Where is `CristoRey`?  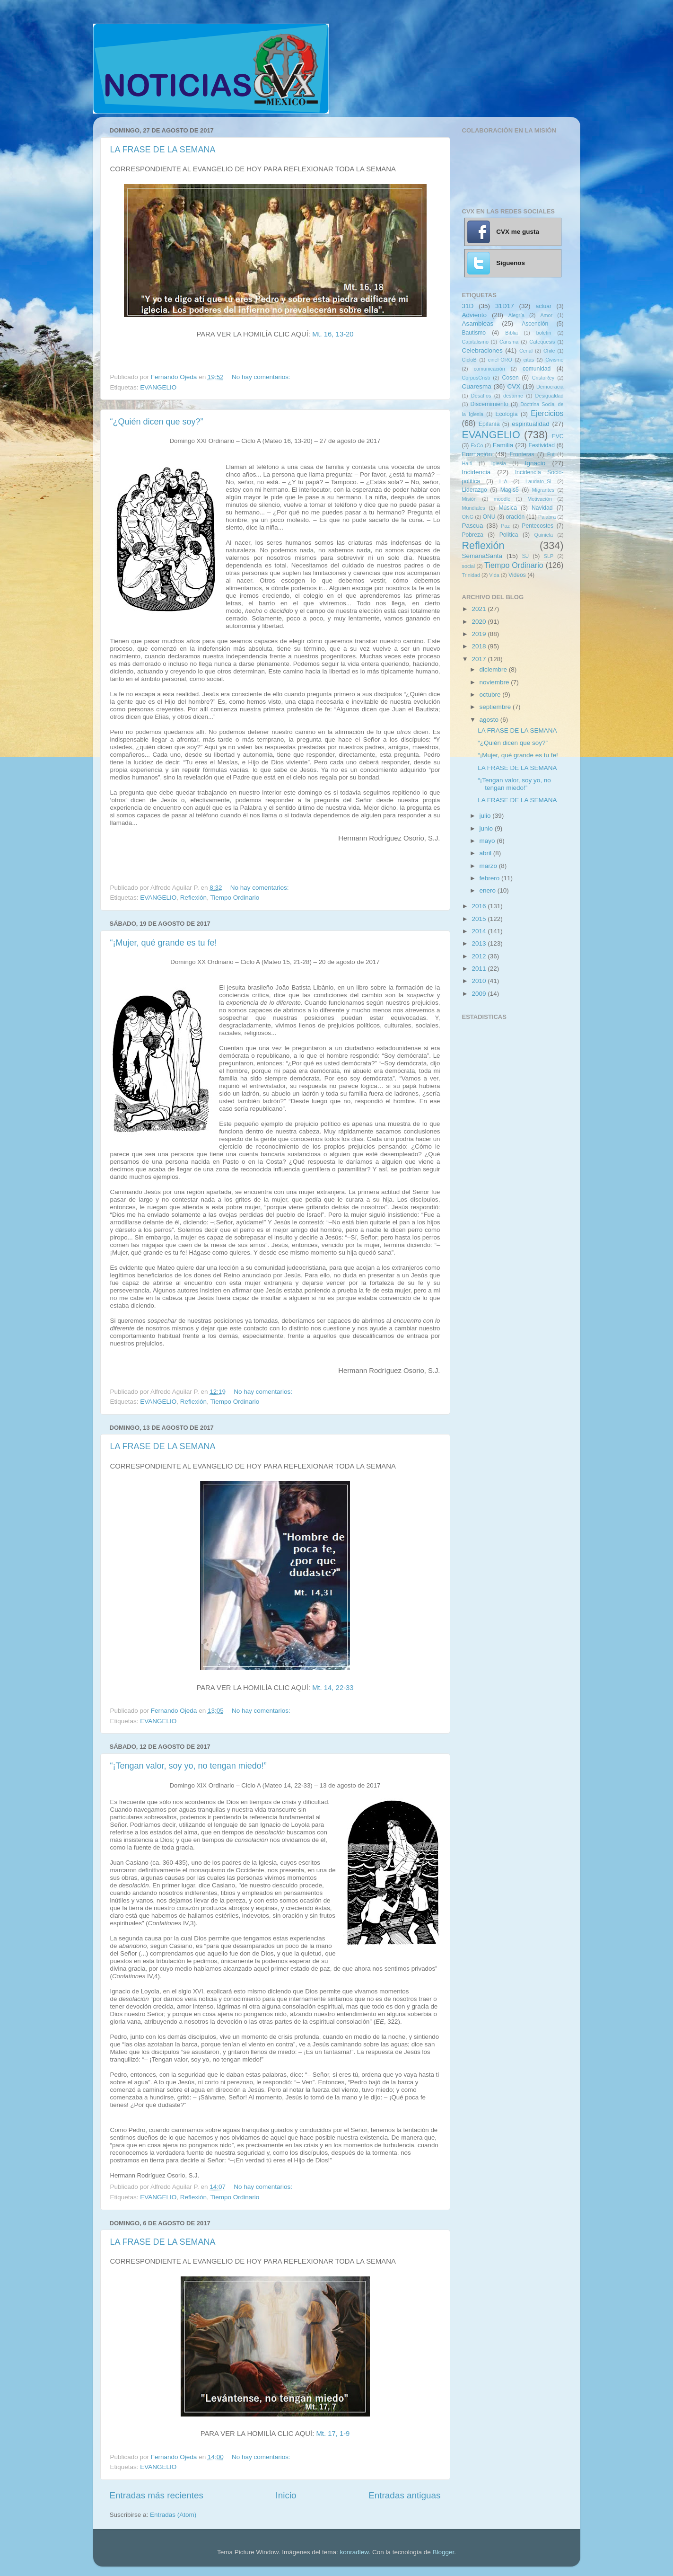
CristoRey is located at coordinates (543, 378).